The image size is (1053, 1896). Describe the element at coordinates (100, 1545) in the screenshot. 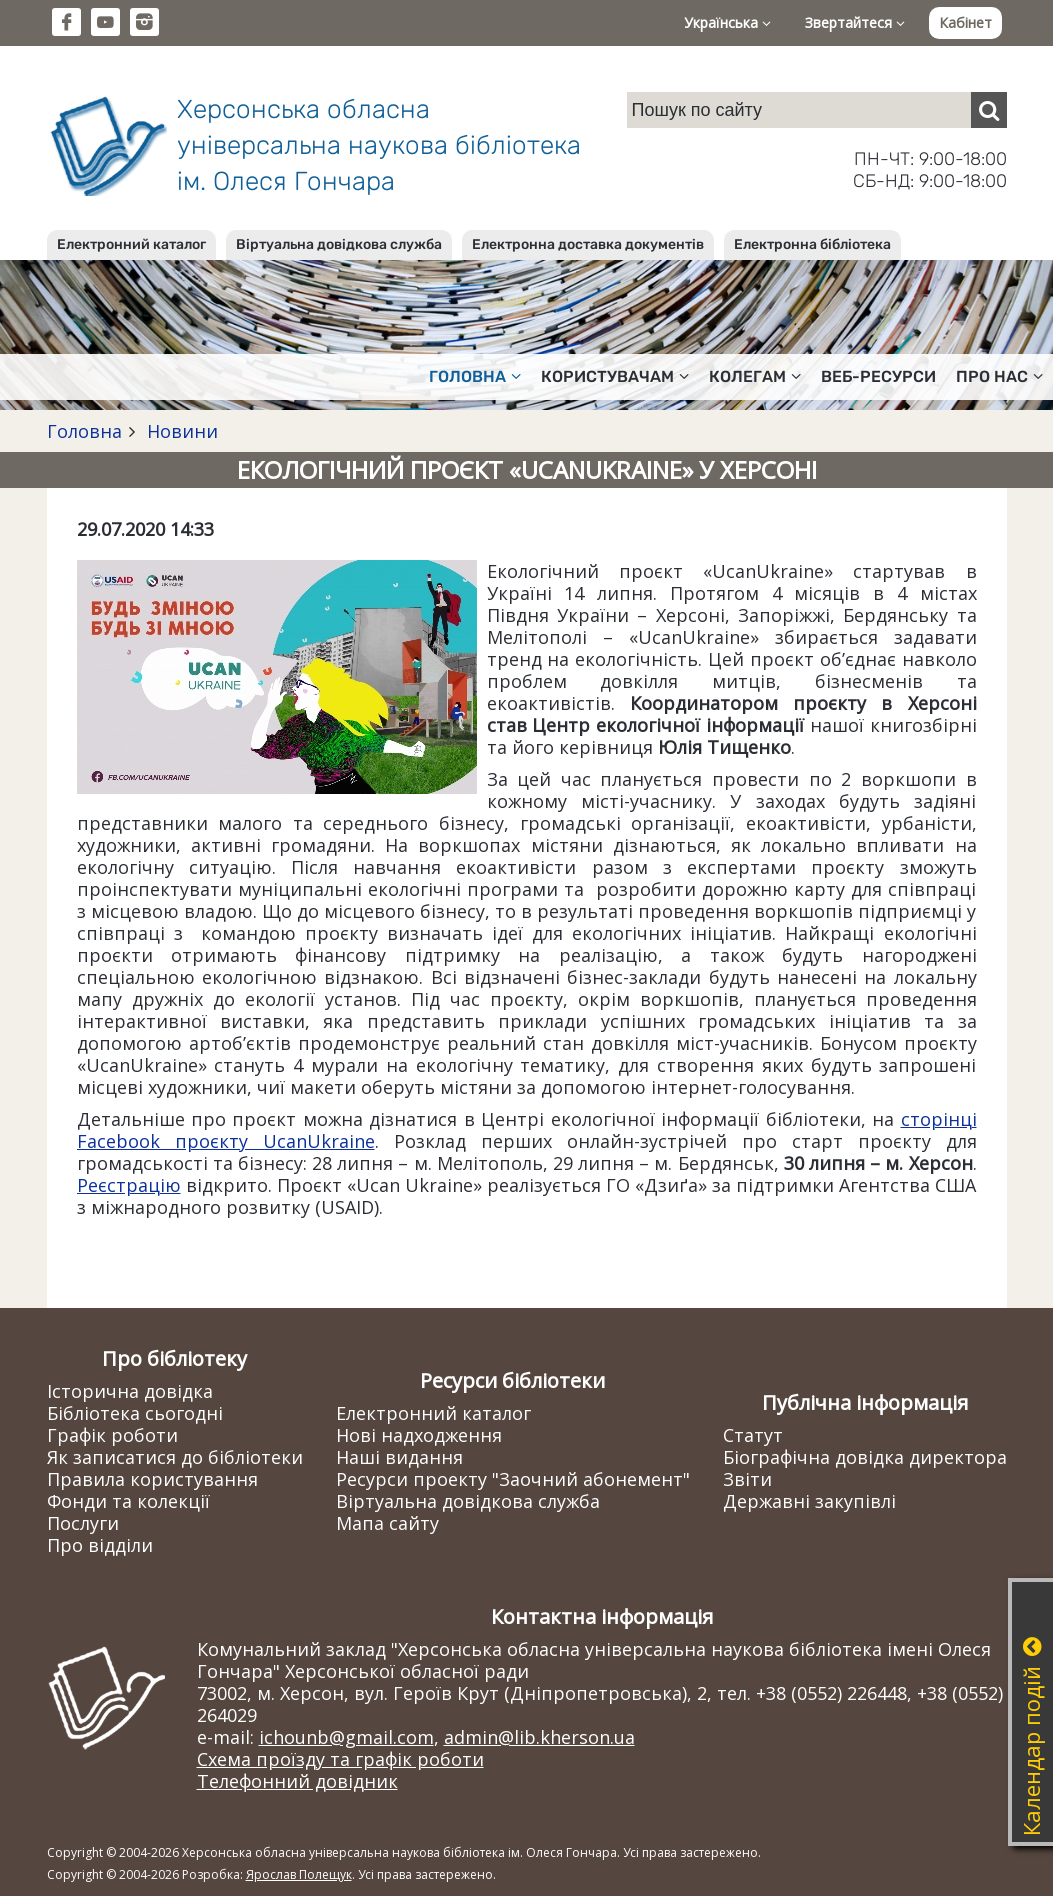

I see `Про відділи` at that location.